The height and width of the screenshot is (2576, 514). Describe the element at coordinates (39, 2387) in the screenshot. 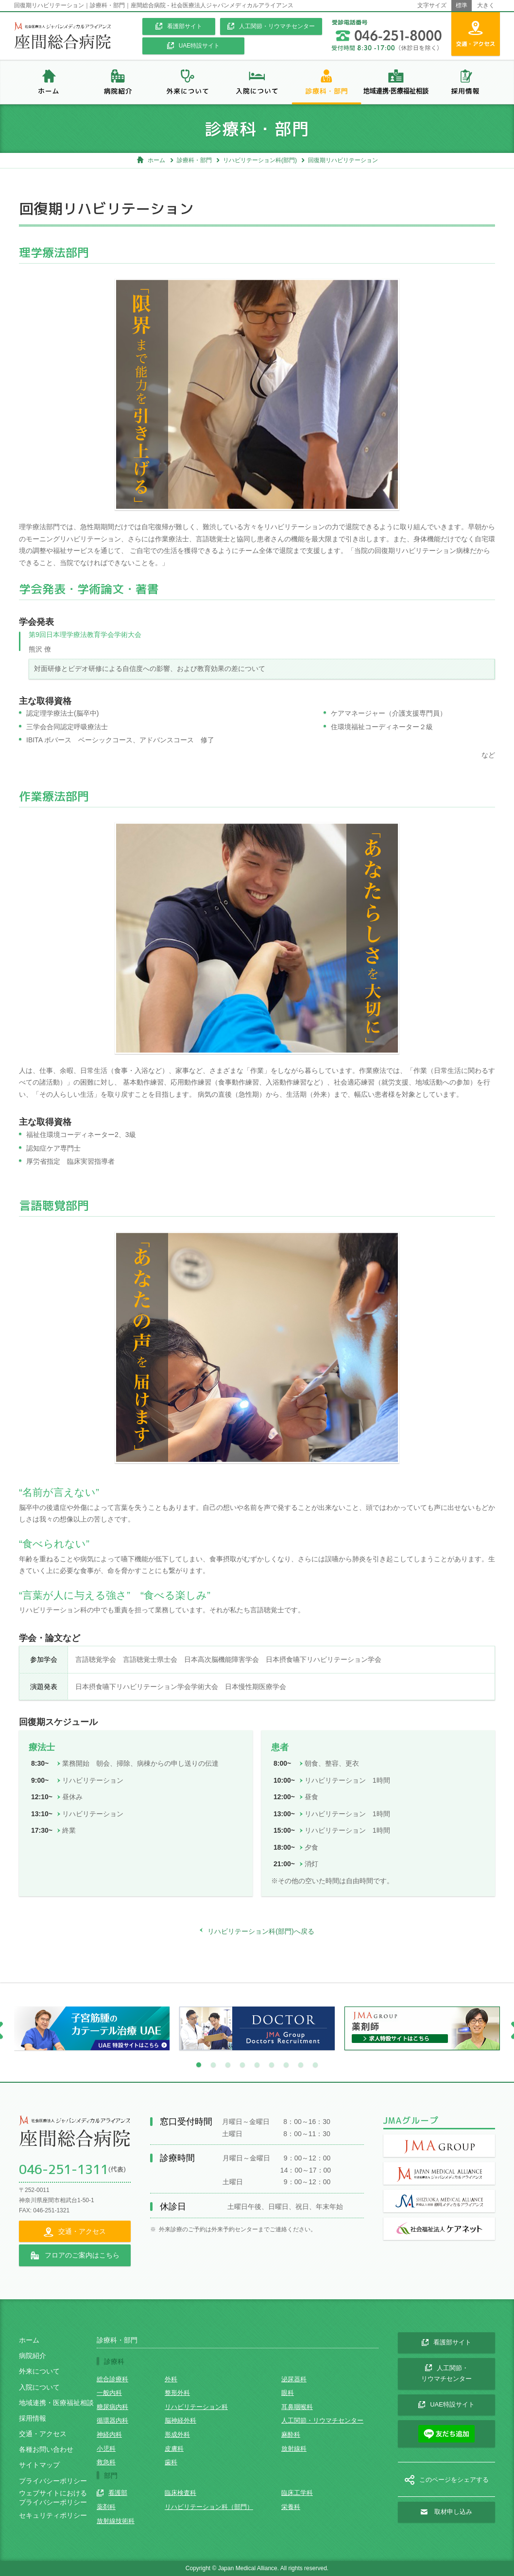

I see `入院について` at that location.